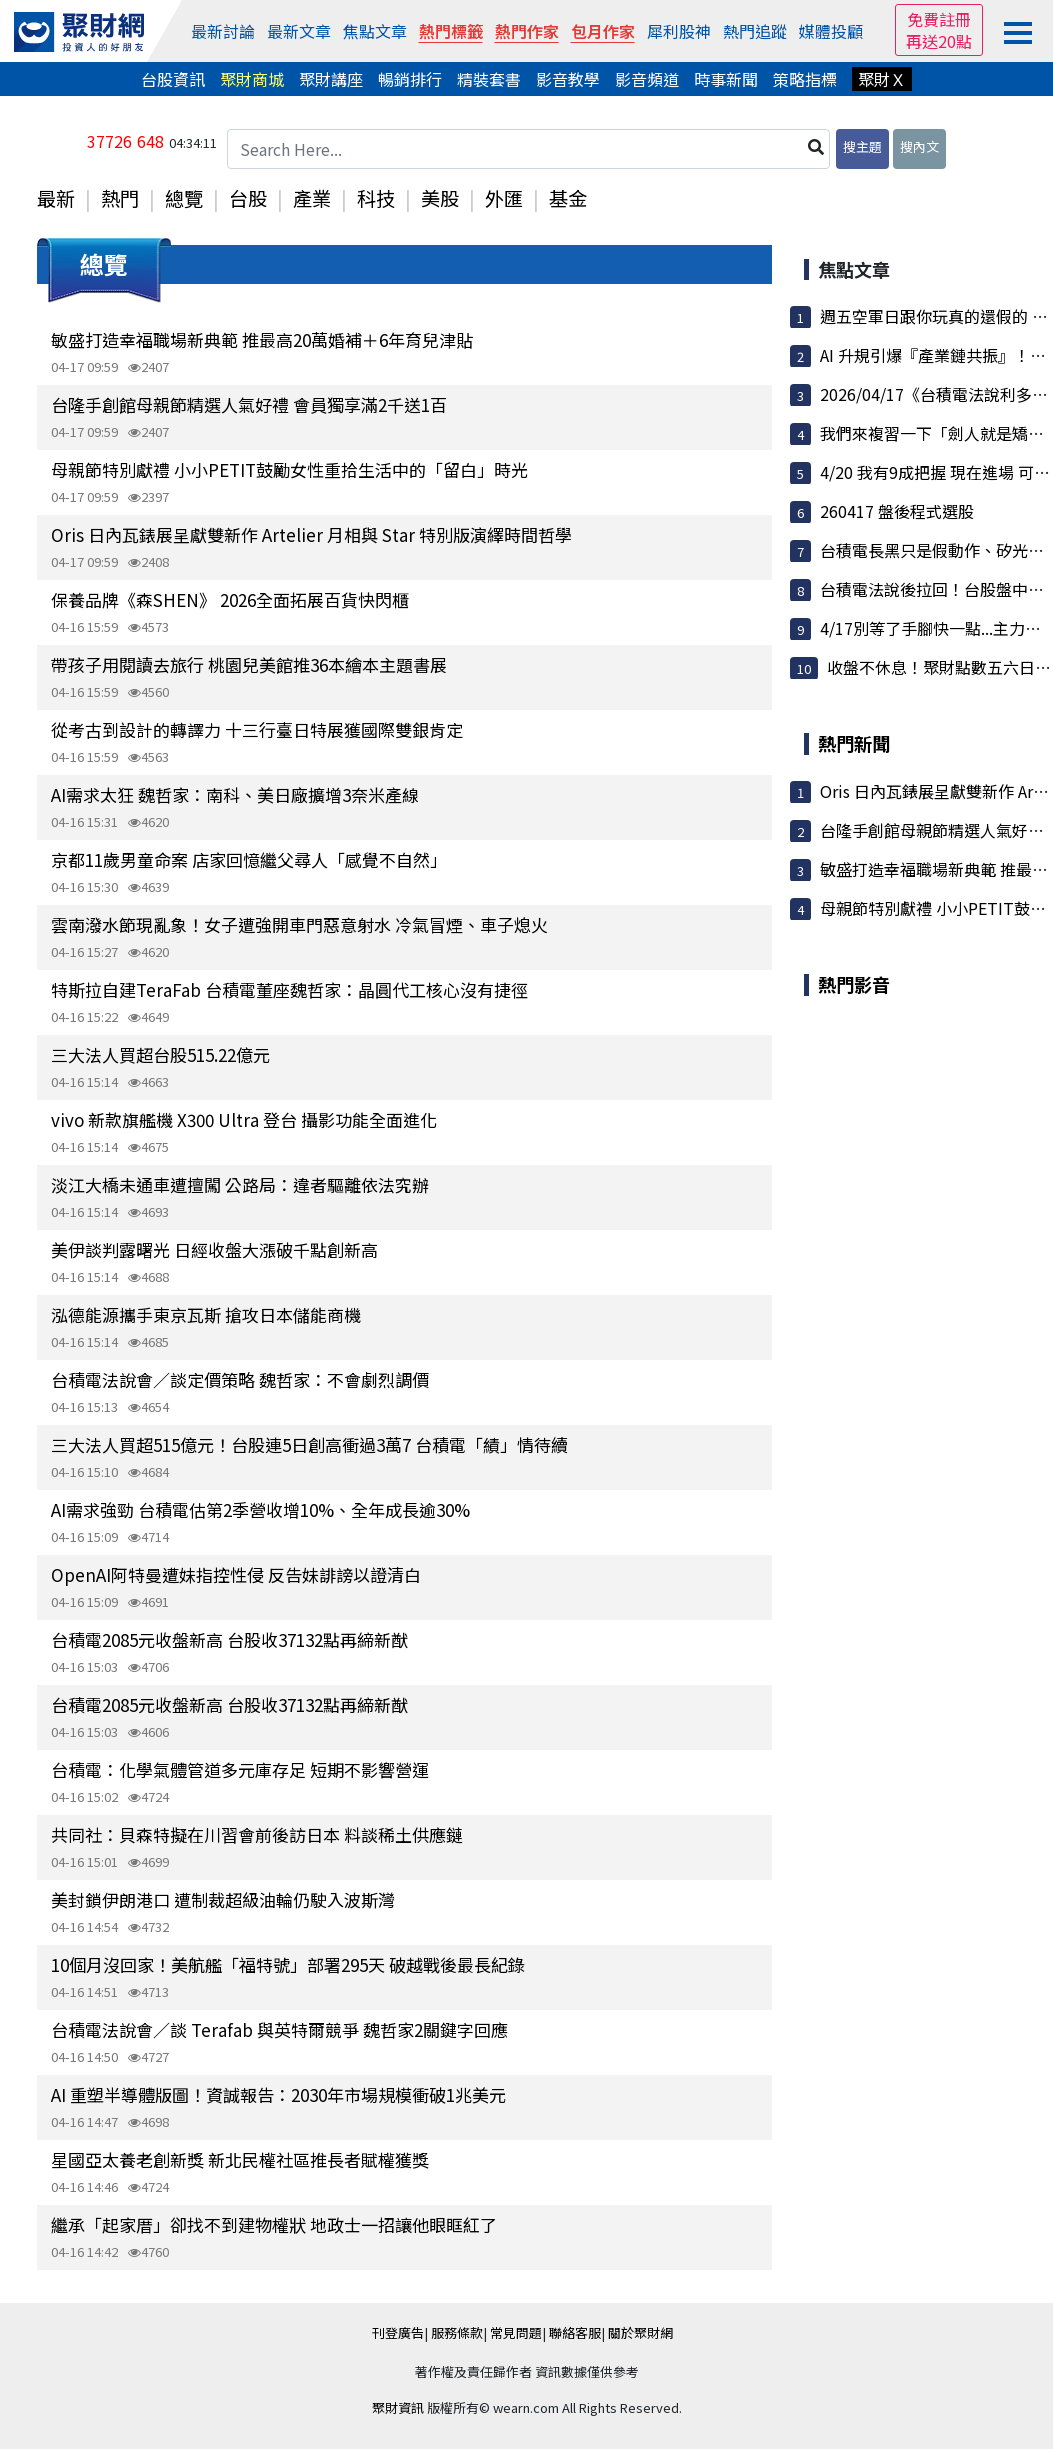 The image size is (1053, 2449). I want to click on 三大法人買超台股515.22億元, so click(160, 1054).